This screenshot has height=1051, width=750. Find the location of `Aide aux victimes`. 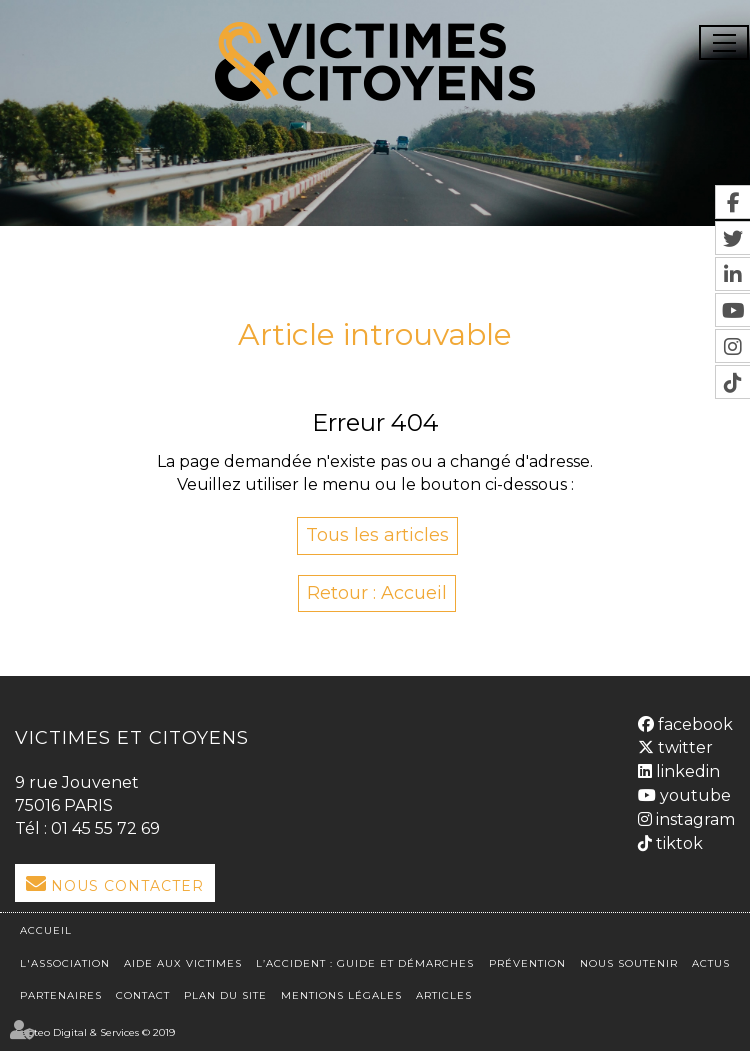

Aide aux victimes is located at coordinates (183, 963).